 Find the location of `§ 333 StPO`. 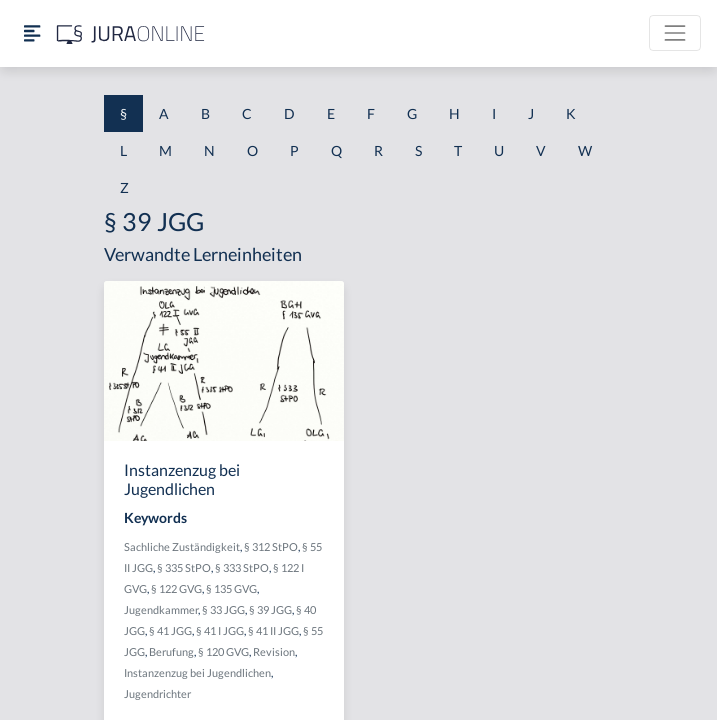

§ 333 StPO is located at coordinates (242, 567).